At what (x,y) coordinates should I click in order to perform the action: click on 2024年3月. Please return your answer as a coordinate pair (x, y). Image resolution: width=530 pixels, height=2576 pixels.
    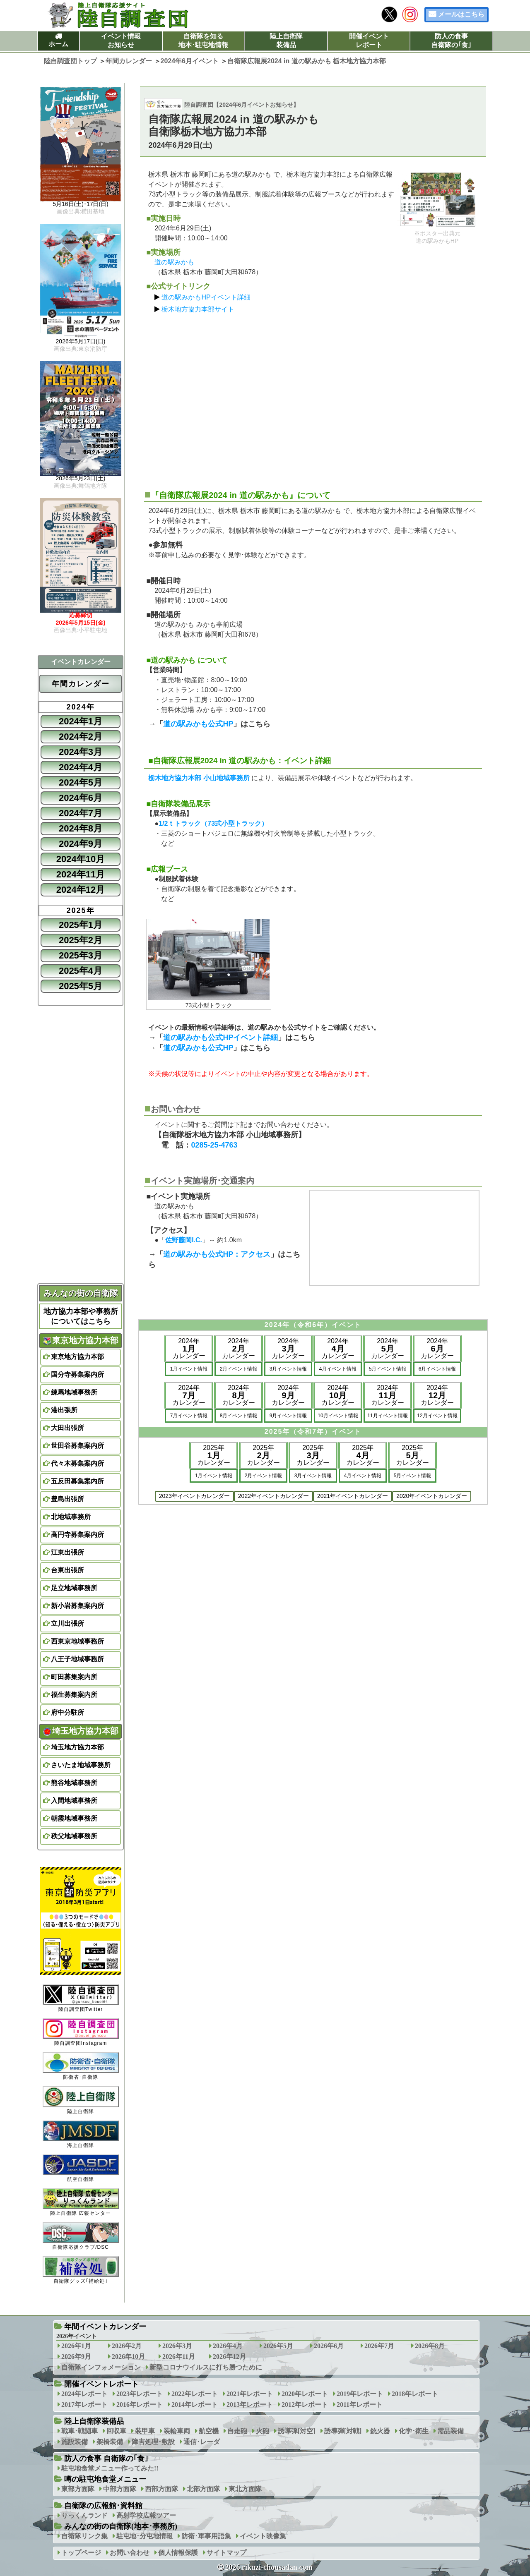
    Looking at the image, I should click on (80, 752).